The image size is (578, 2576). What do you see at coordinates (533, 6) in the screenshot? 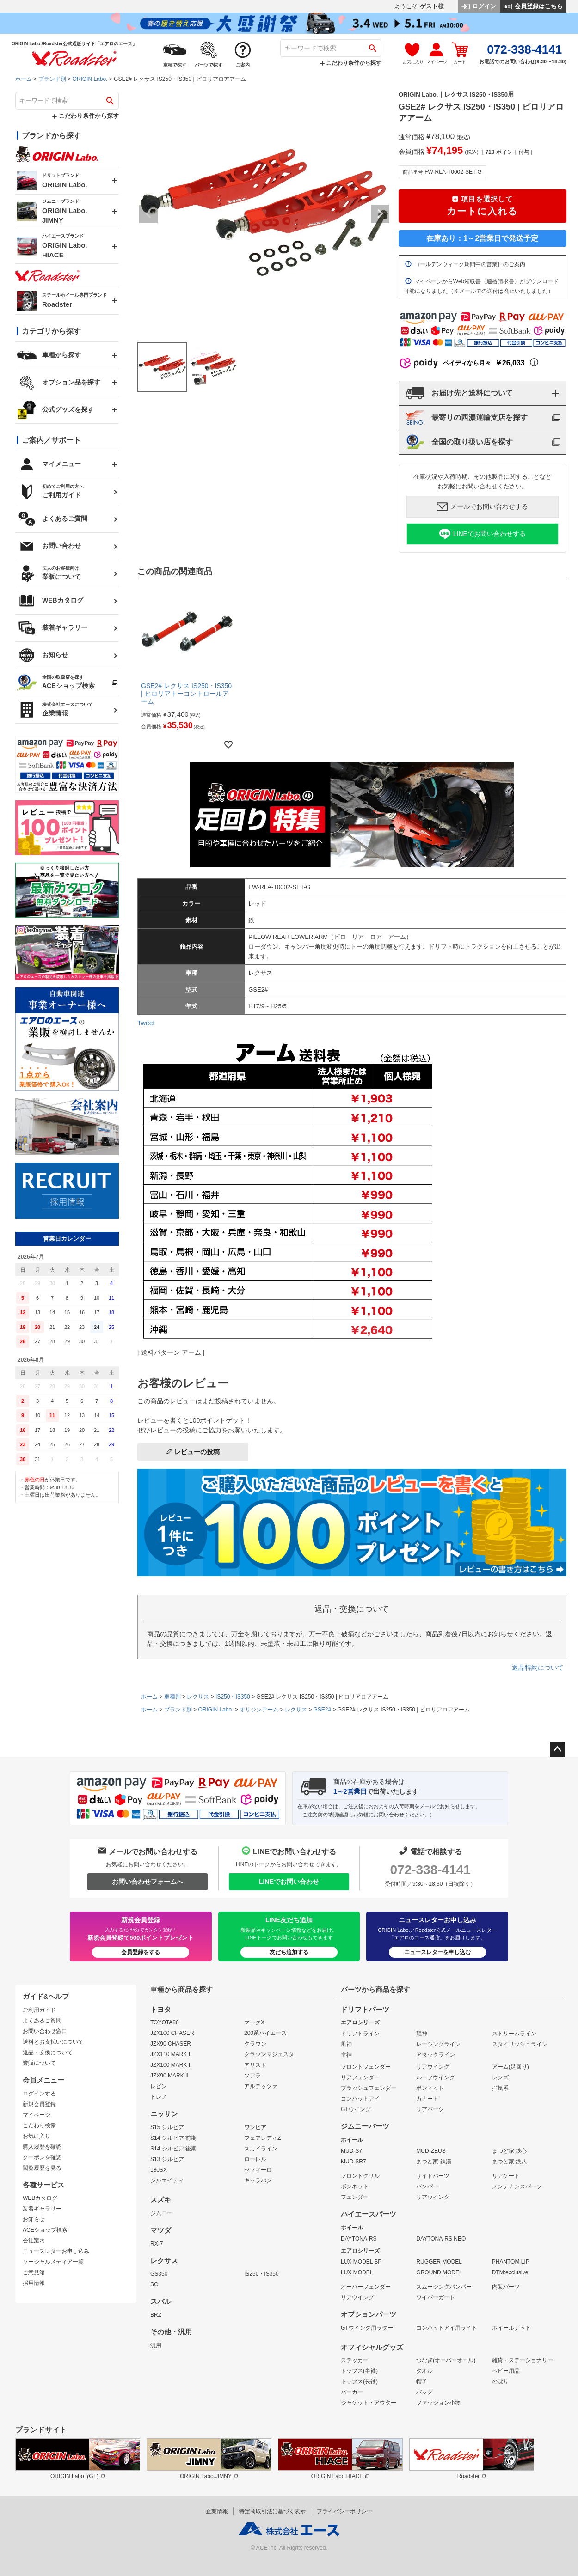
I see `会員登録はこちら` at bounding box center [533, 6].